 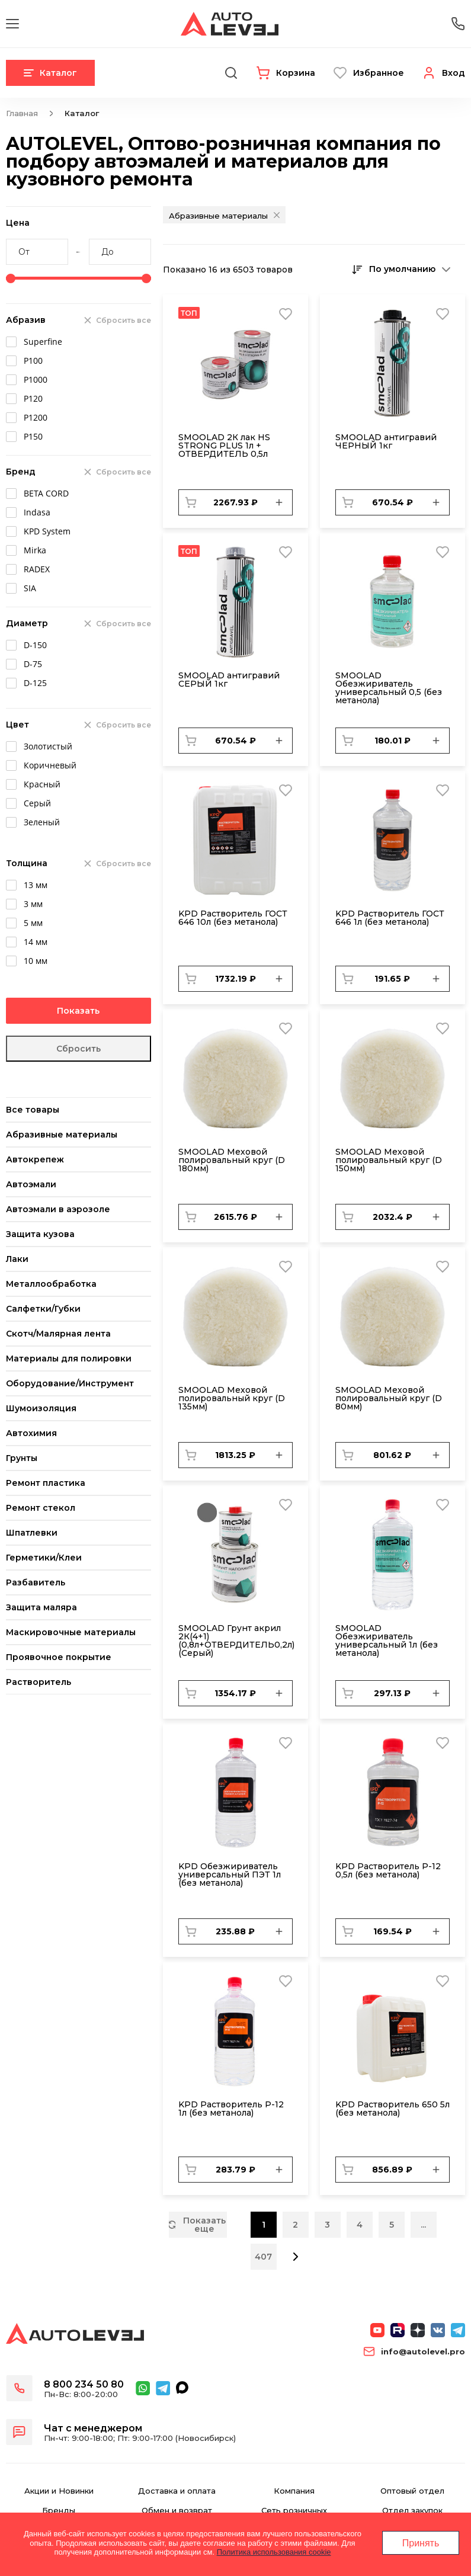 I want to click on Автокрепеж, so click(x=35, y=1159).